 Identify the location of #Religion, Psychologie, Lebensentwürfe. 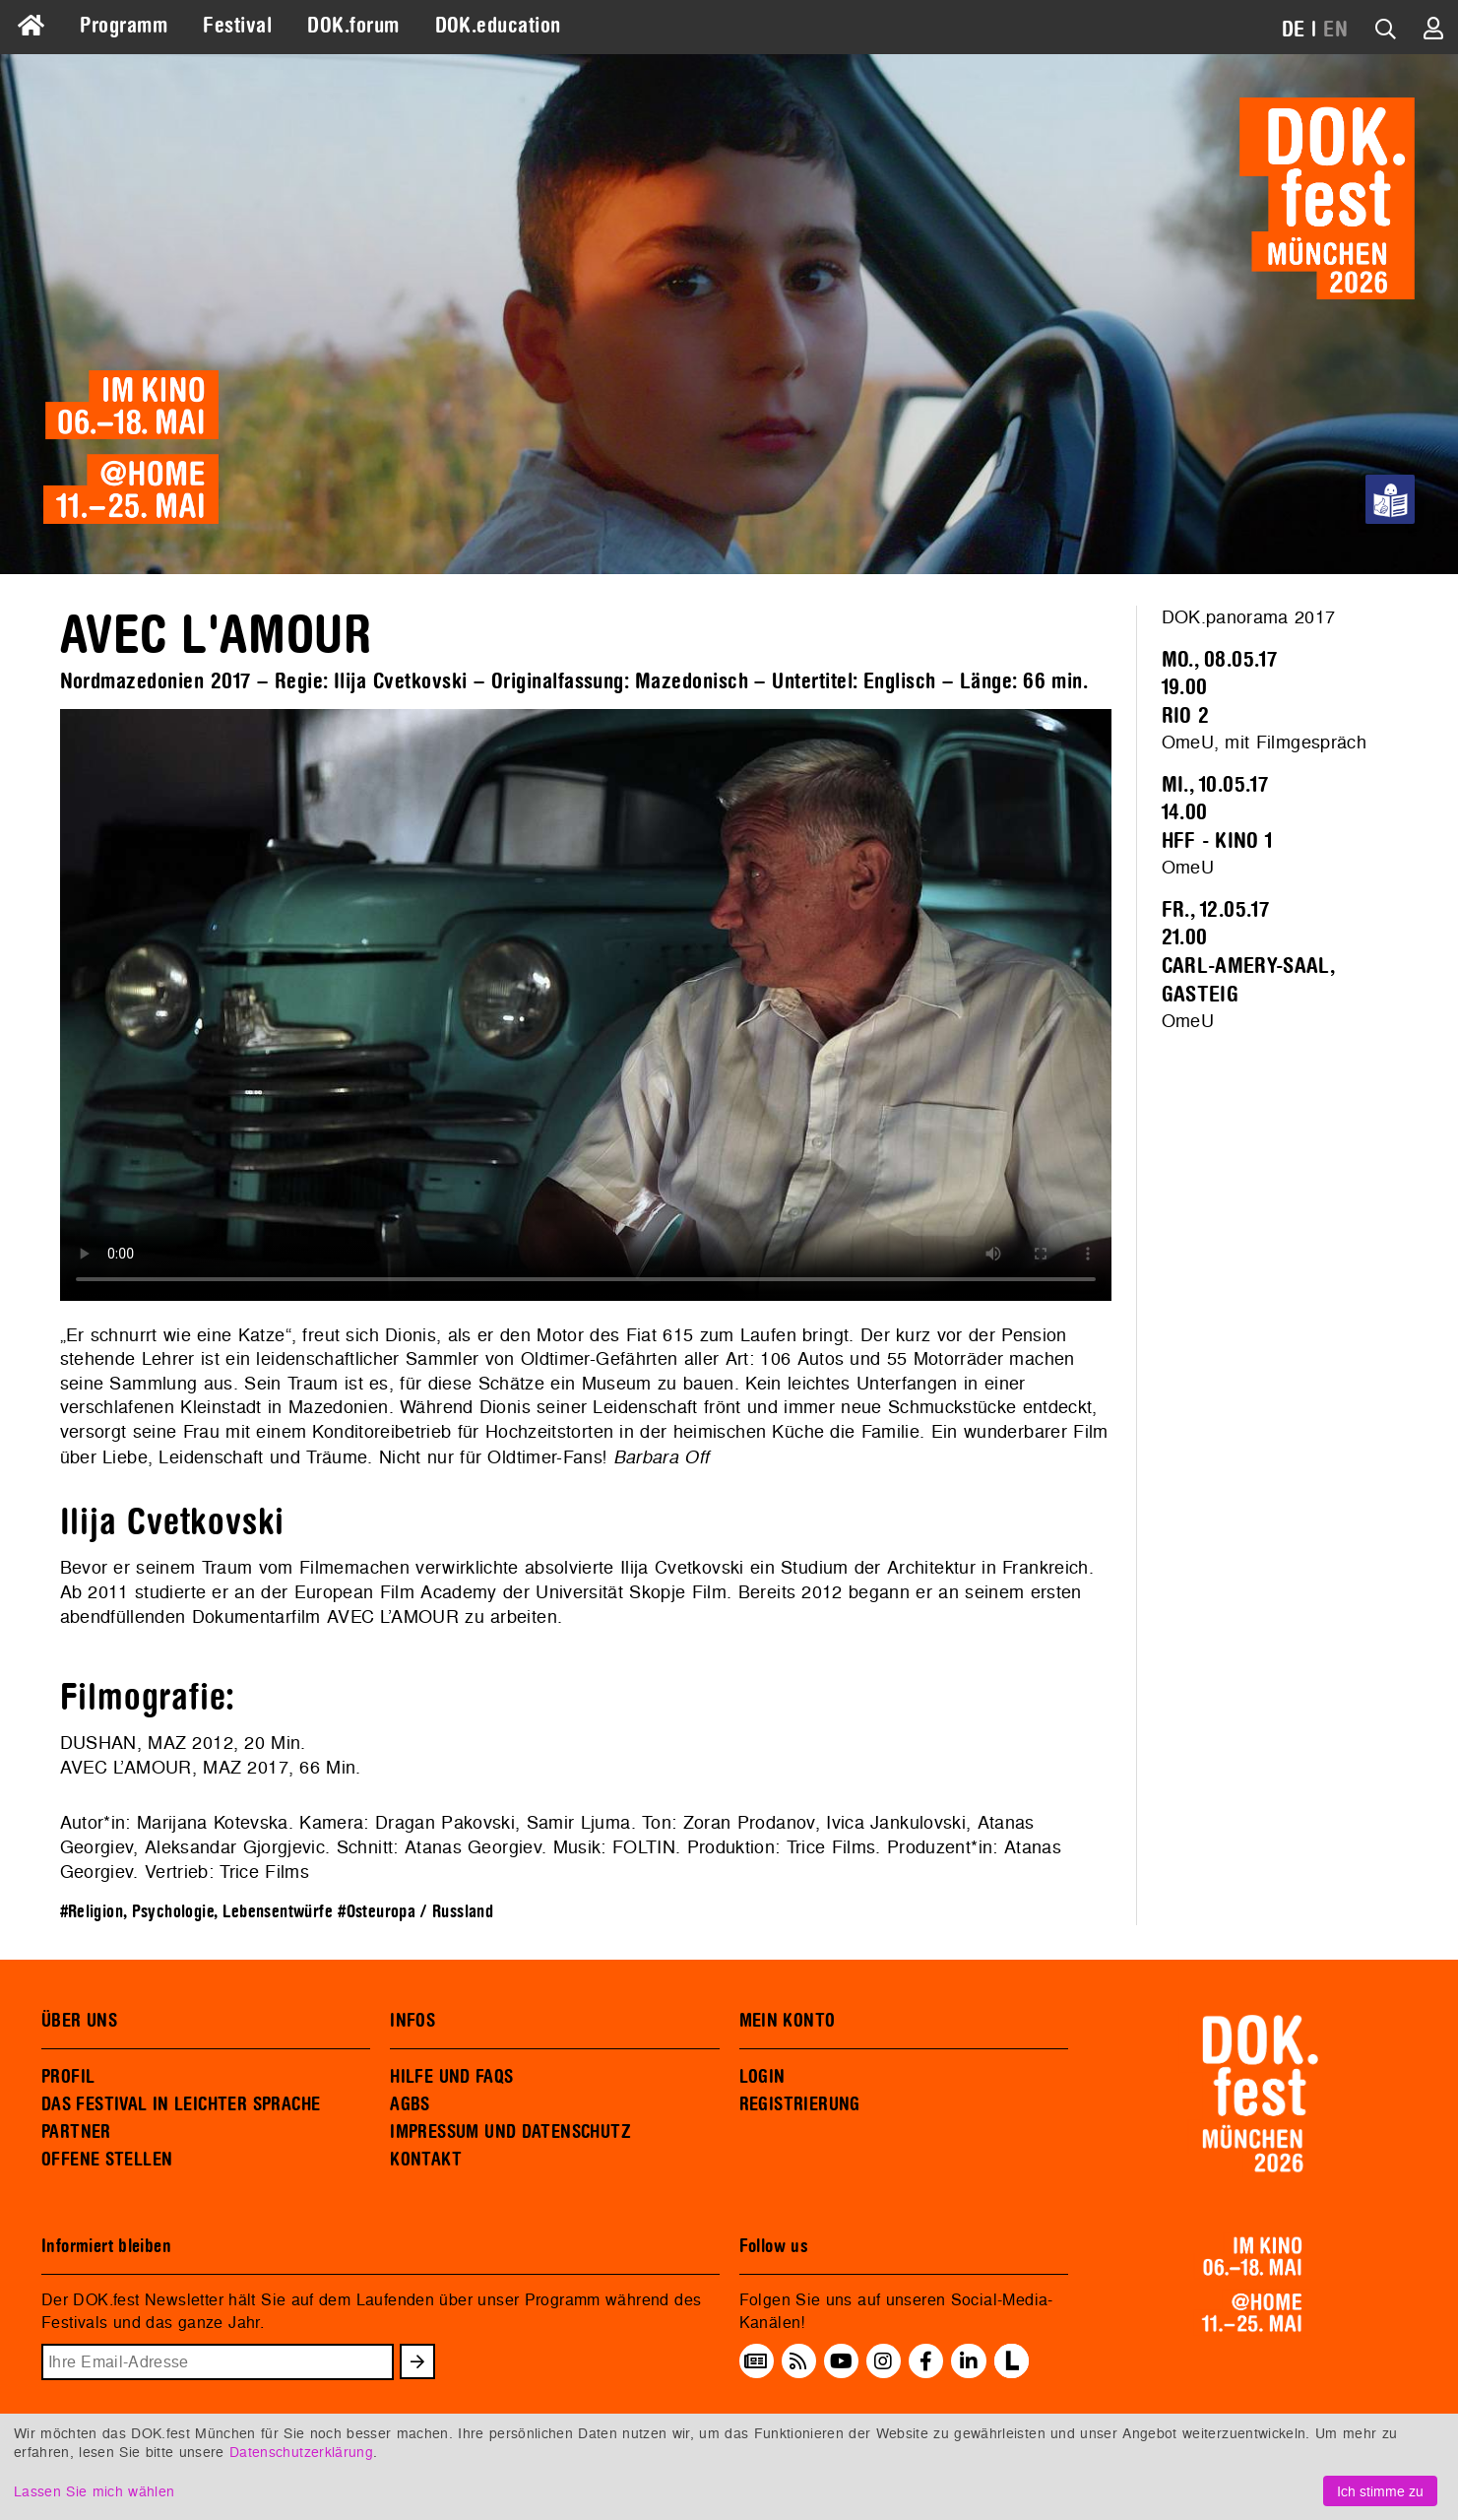
(196, 1912).